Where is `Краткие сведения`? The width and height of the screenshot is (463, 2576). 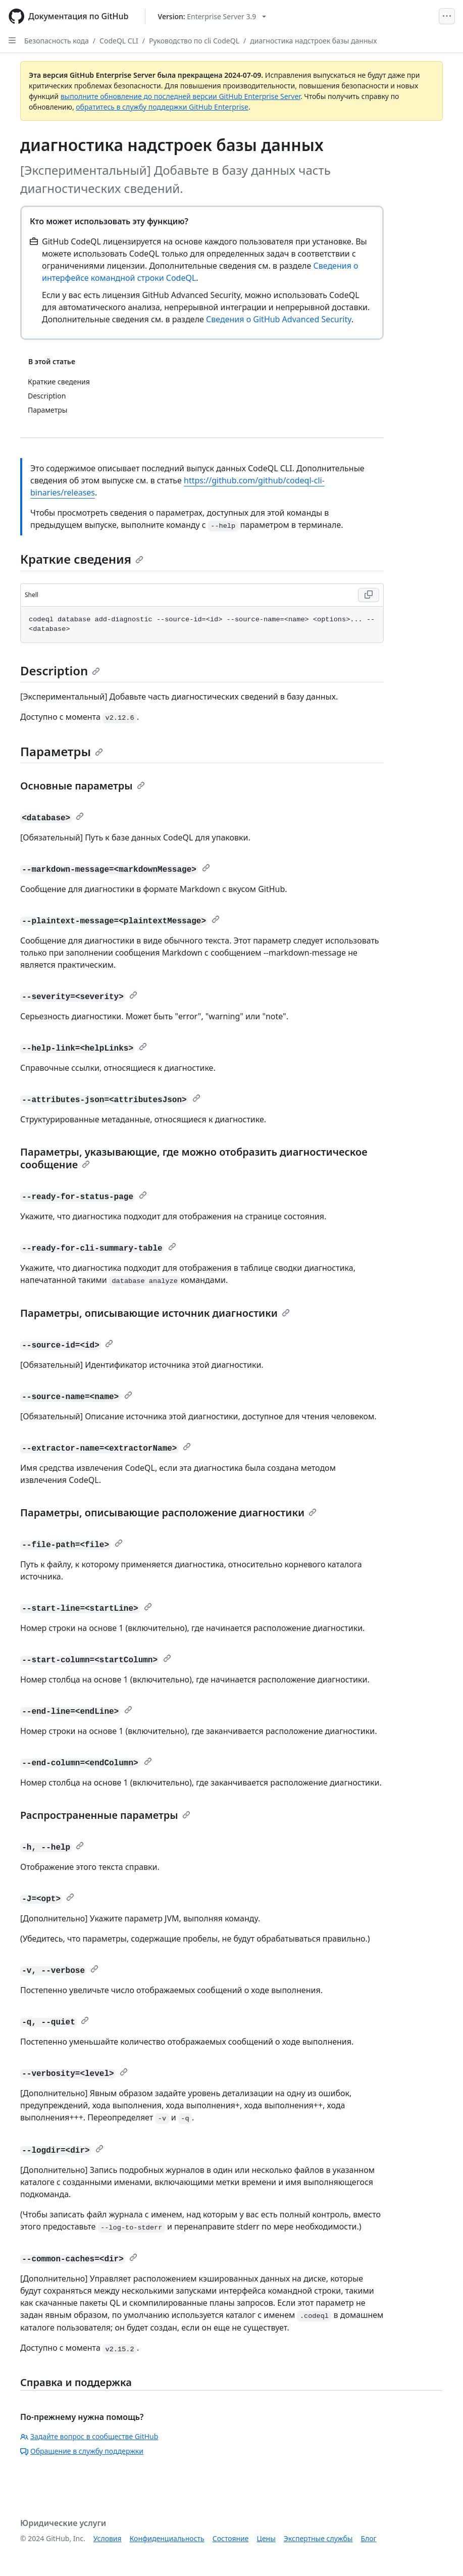
Краткие сведения is located at coordinates (81, 559).